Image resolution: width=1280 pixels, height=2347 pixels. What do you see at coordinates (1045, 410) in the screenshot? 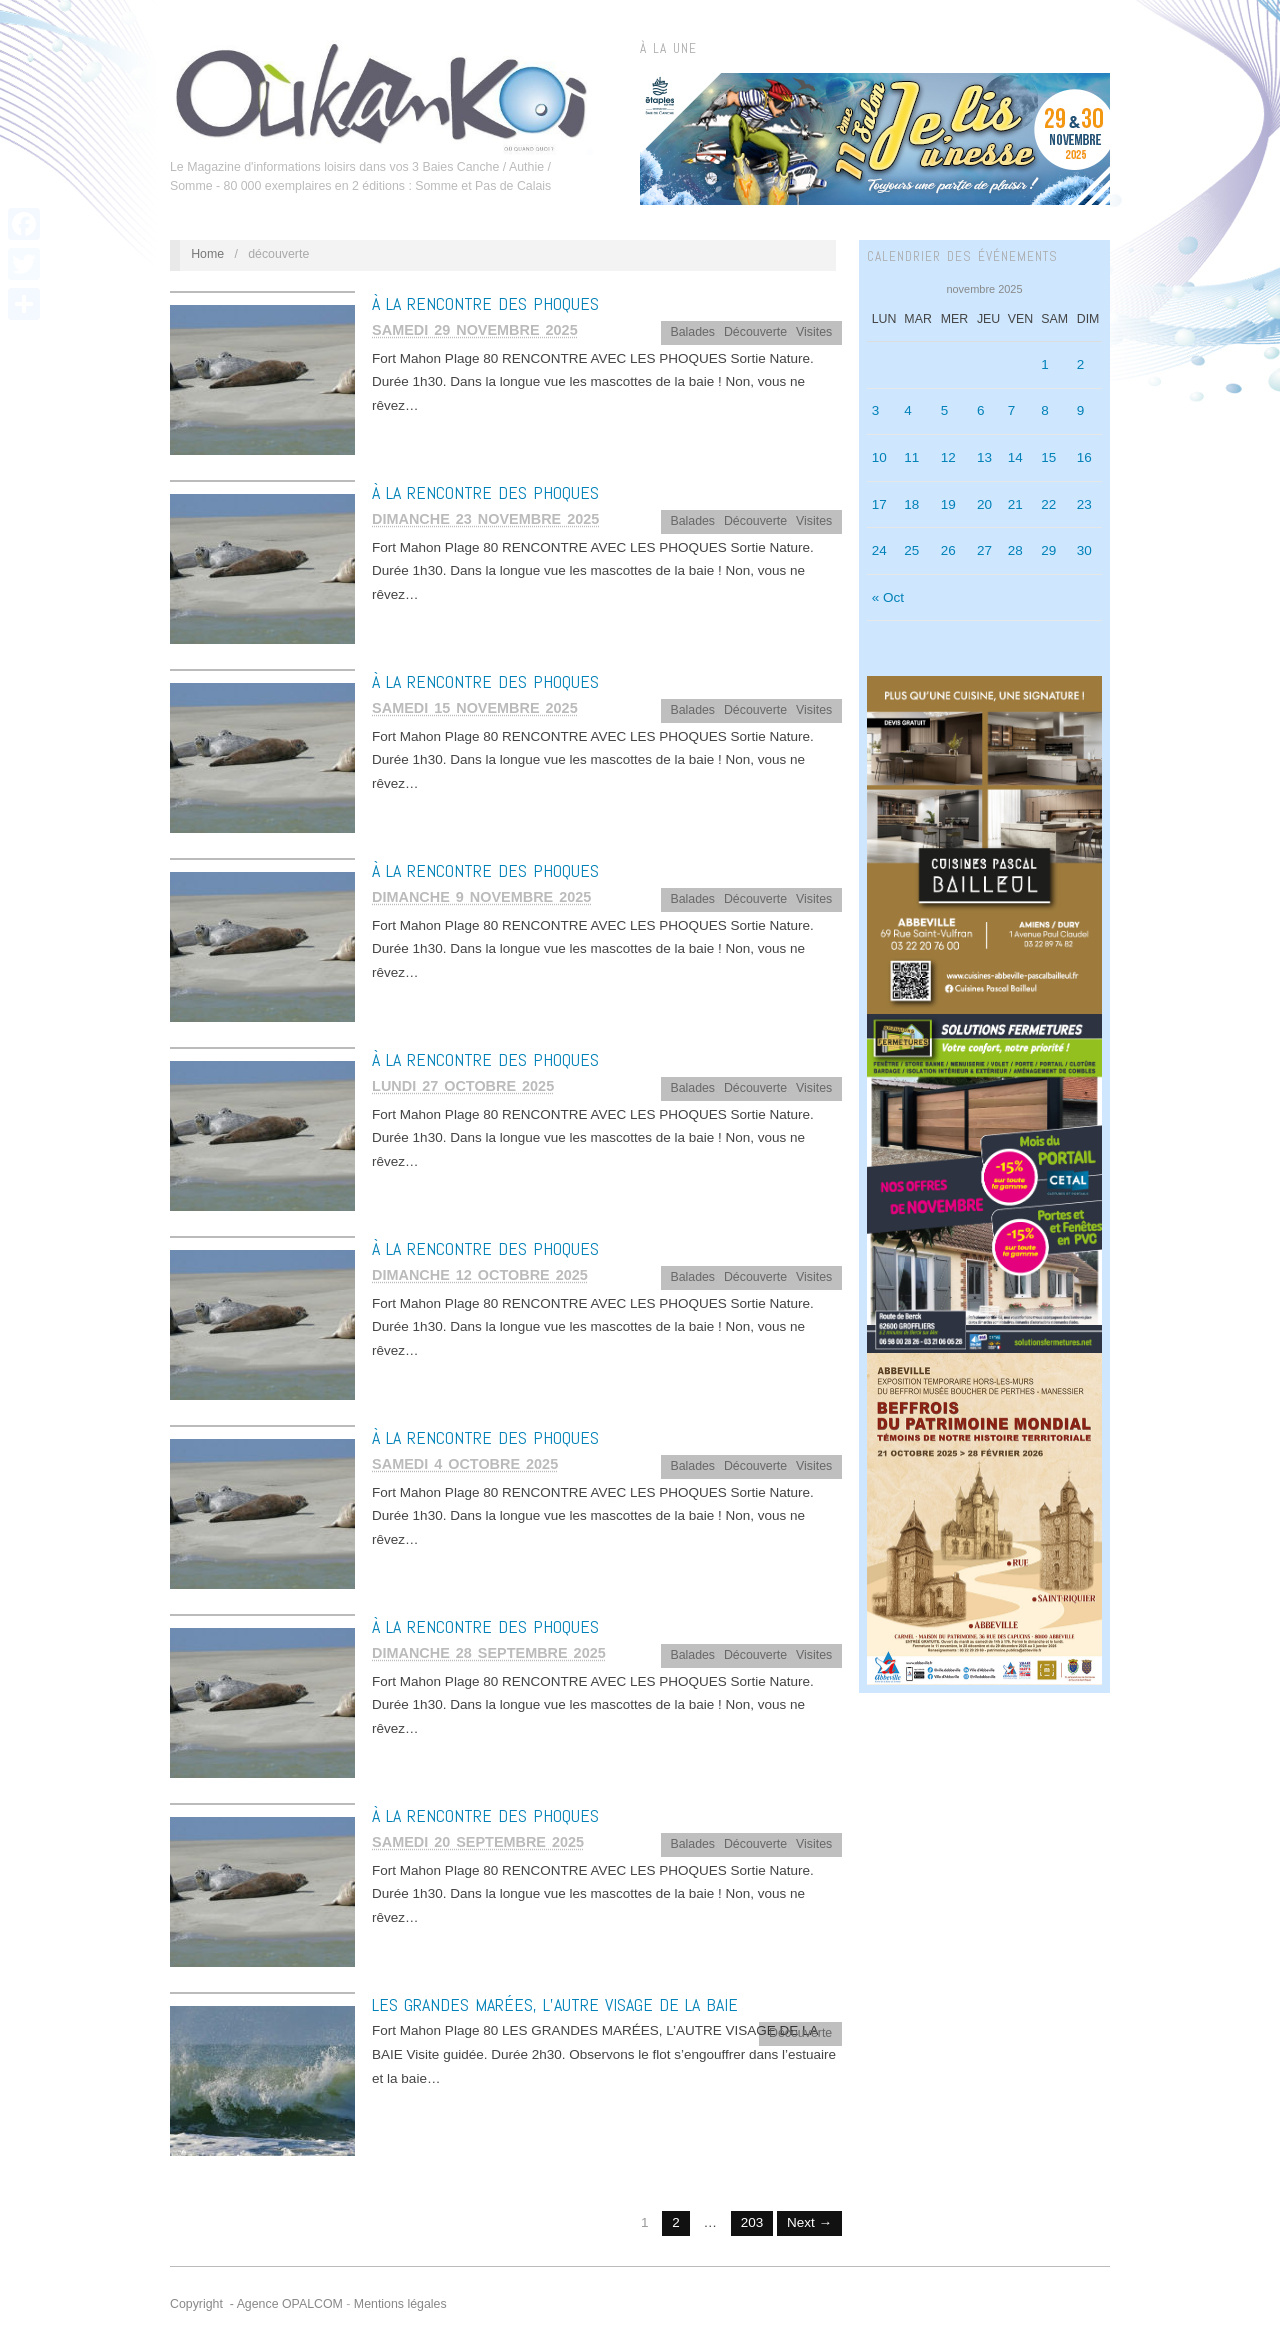
I see `8 [Publications publiées sur 8 November 2025]` at bounding box center [1045, 410].